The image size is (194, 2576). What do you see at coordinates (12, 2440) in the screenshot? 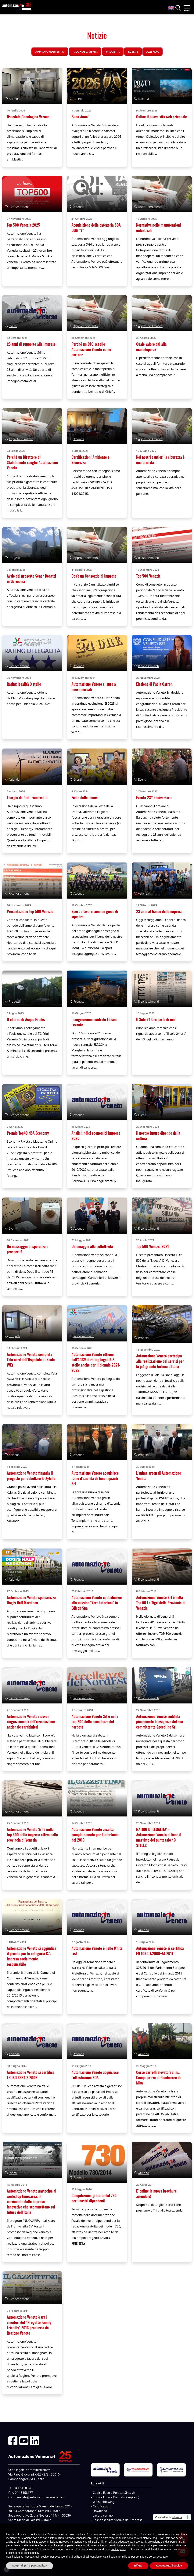
I see `[Facebook]` at bounding box center [12, 2440].